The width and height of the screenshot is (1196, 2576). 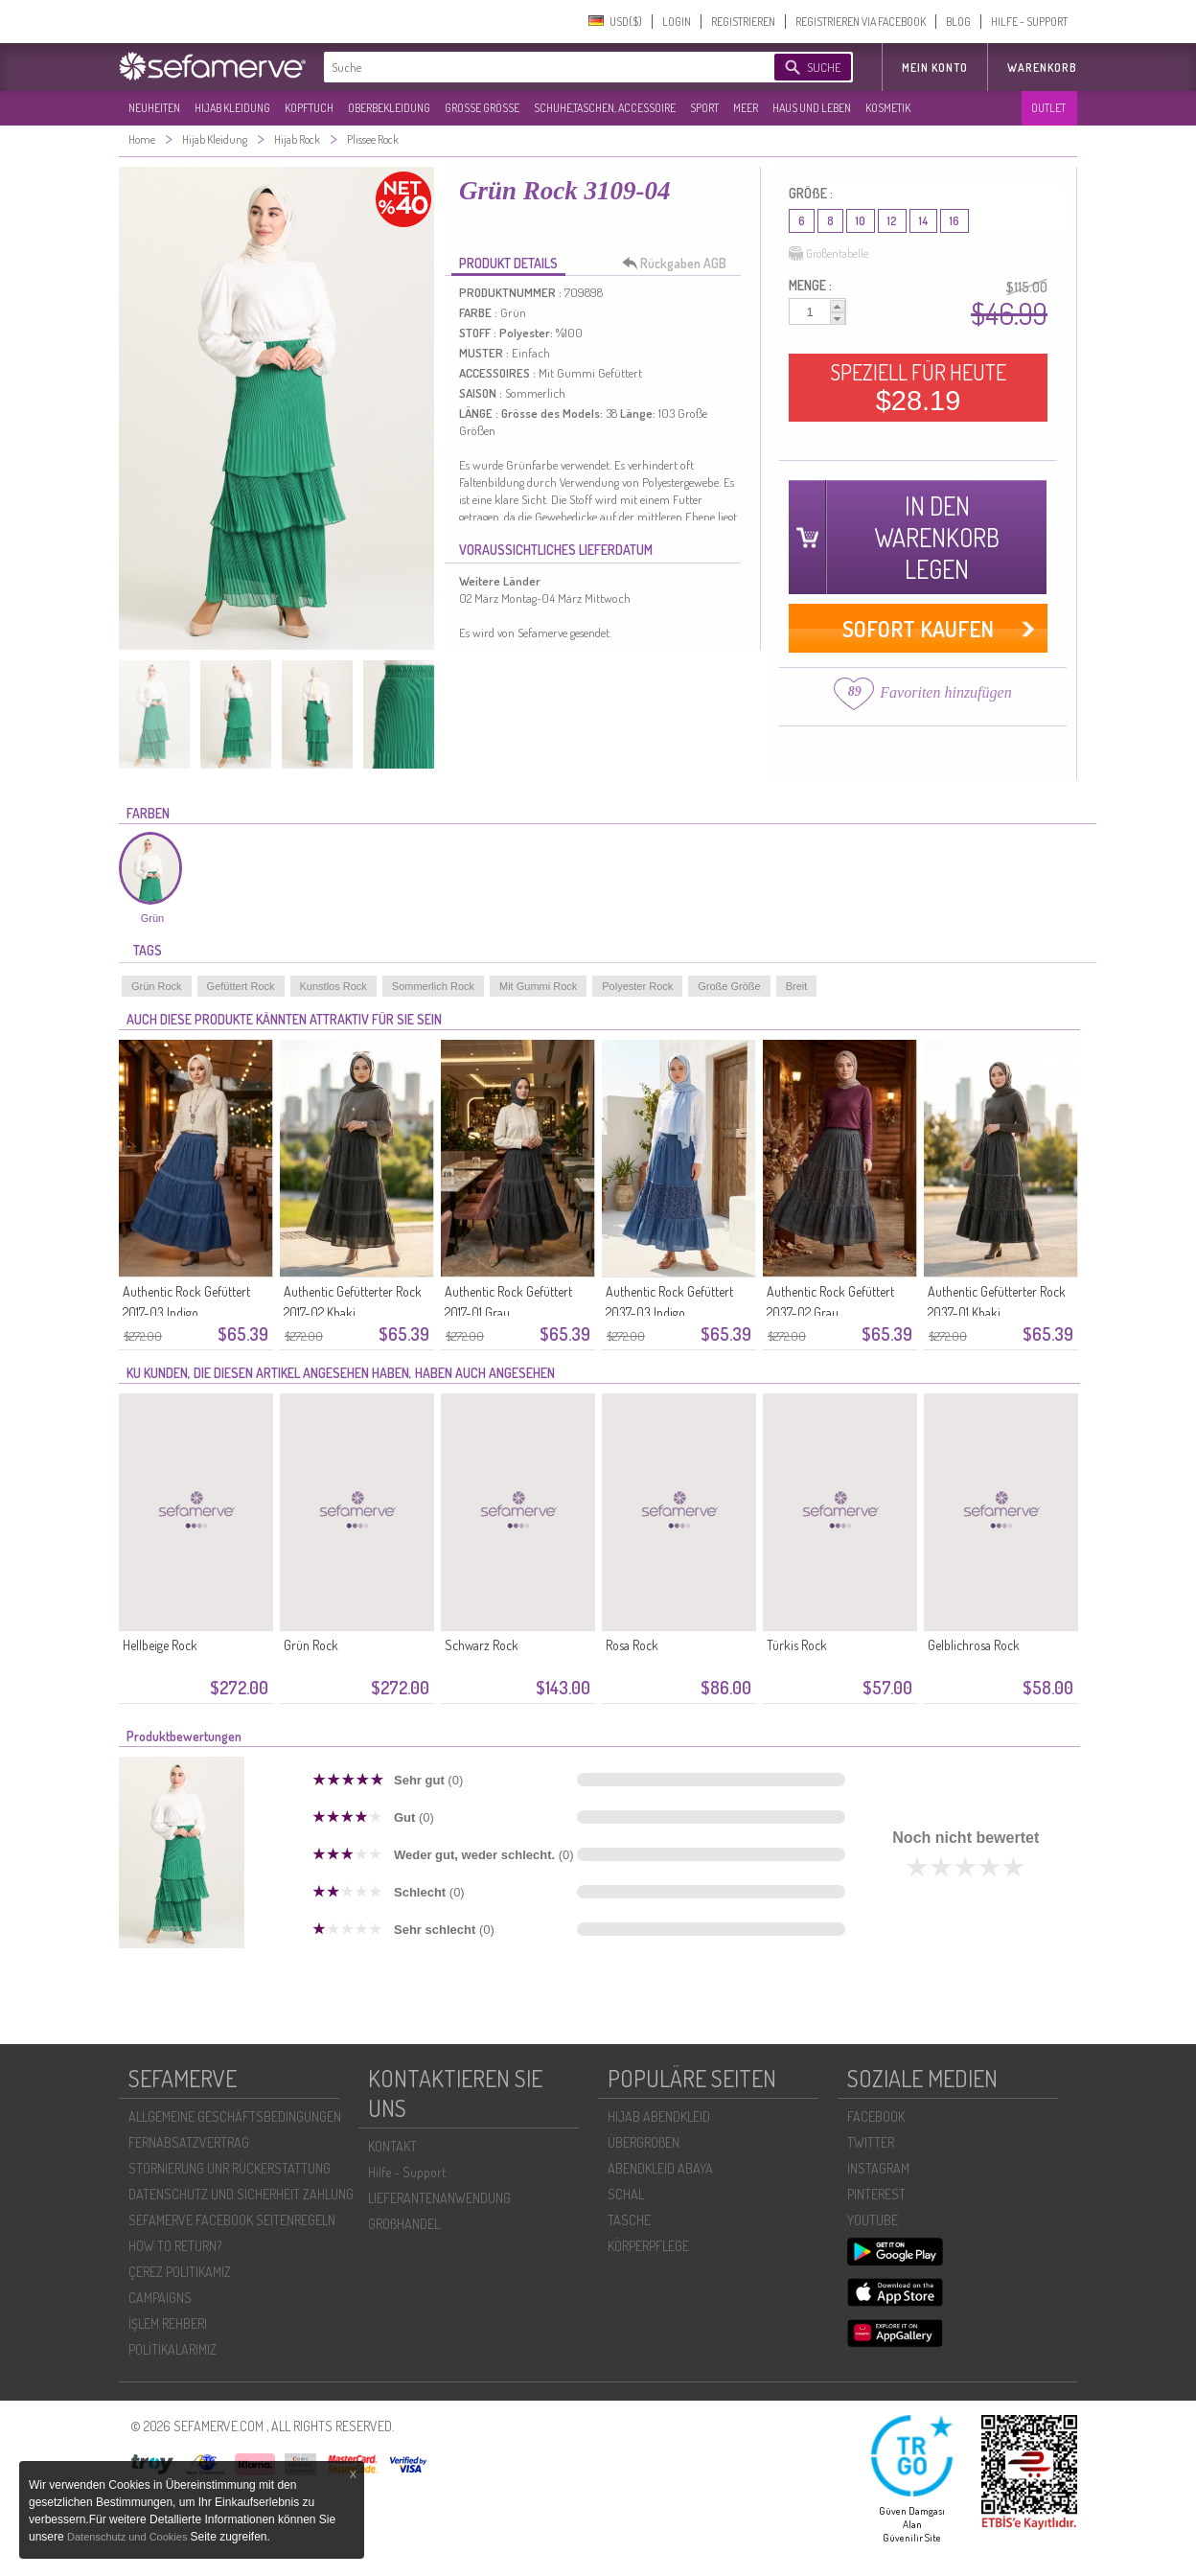 I want to click on 10, so click(x=860, y=221).